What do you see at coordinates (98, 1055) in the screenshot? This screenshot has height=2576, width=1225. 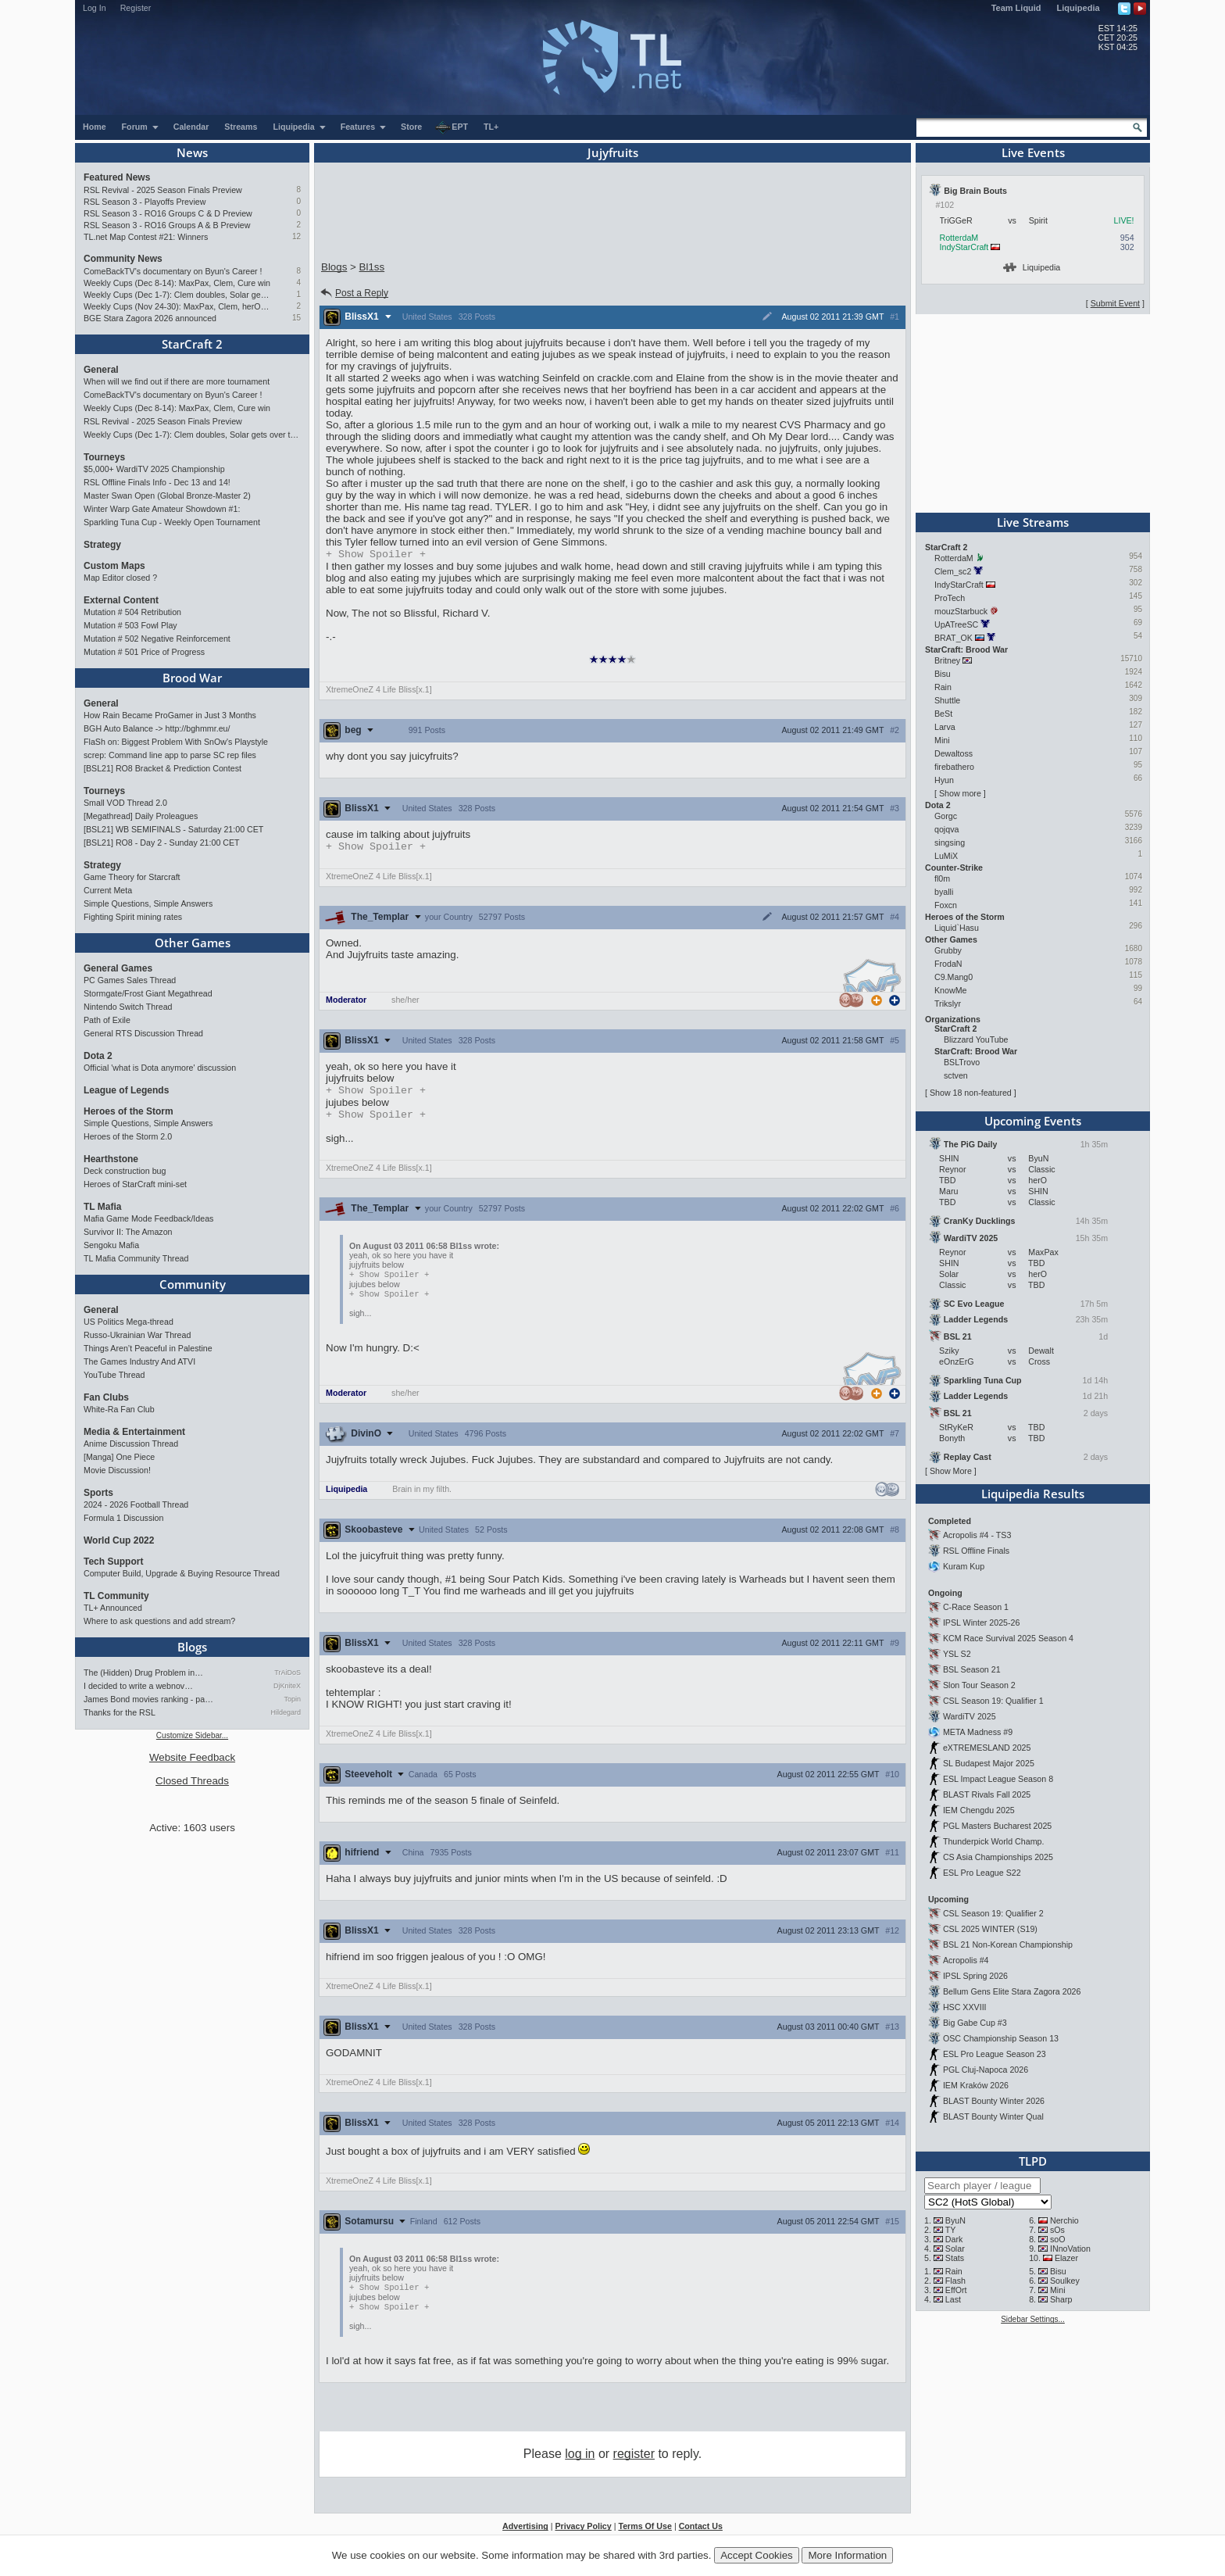 I see `Dota 2` at bounding box center [98, 1055].